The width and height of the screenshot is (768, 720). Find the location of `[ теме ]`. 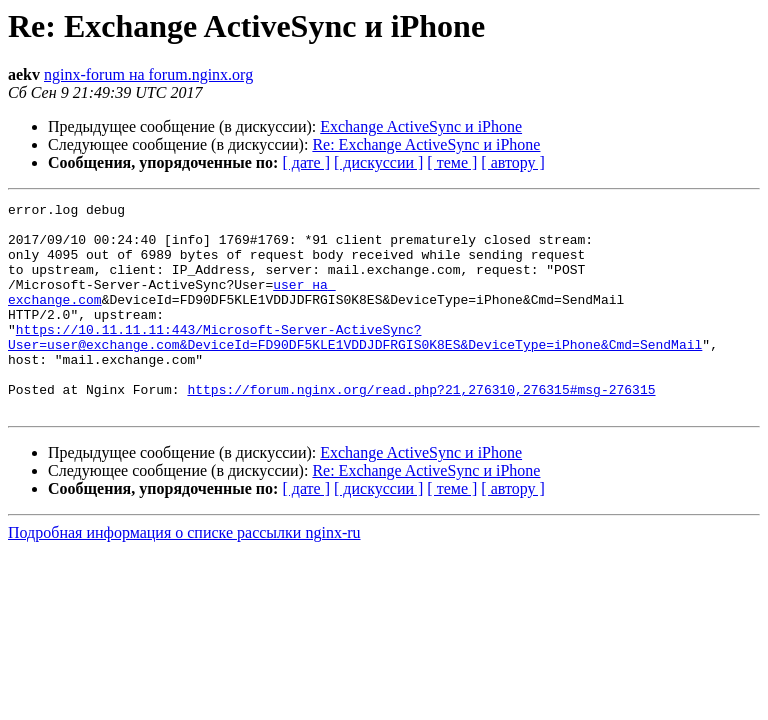

[ теме ] is located at coordinates (452, 162).